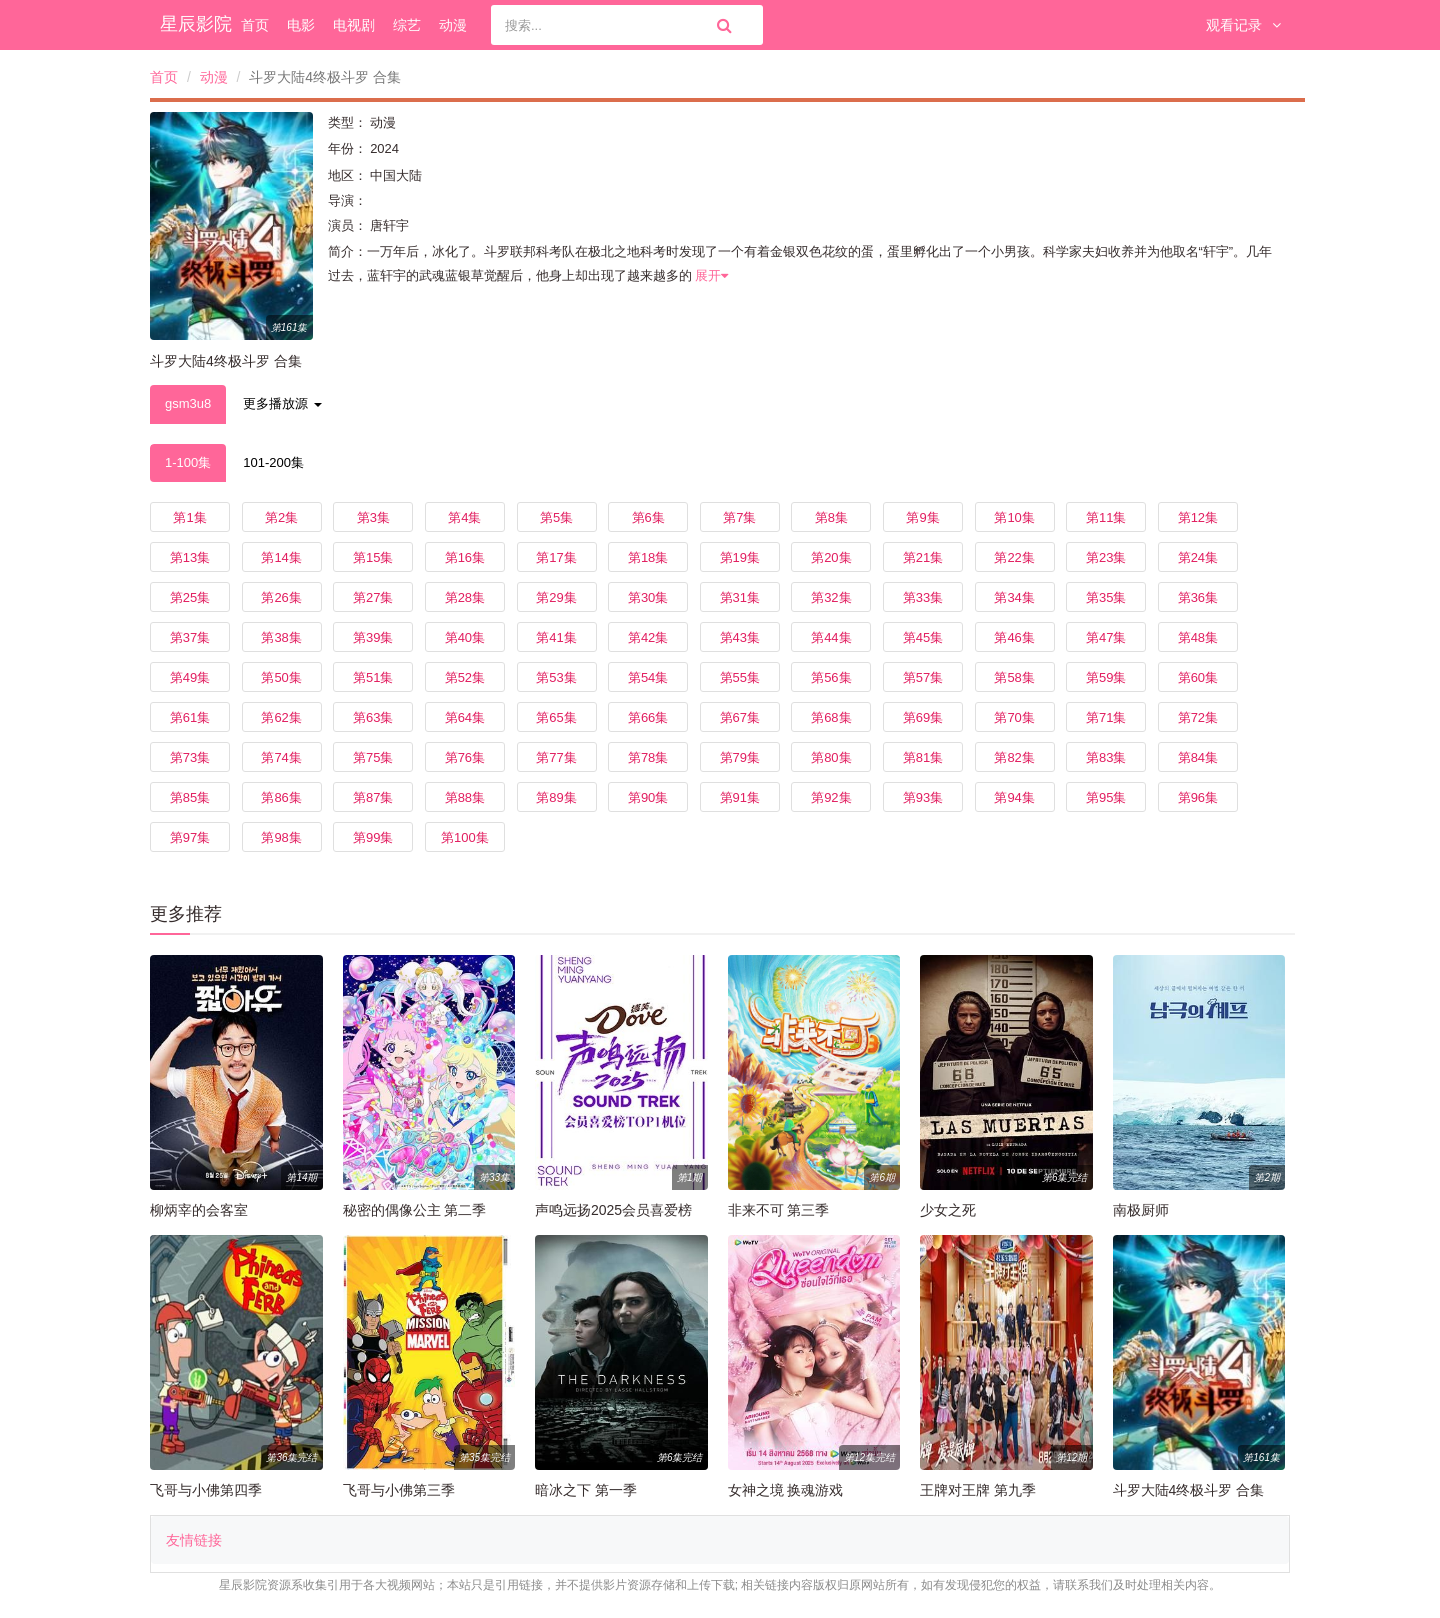  Describe the element at coordinates (281, 637) in the screenshot. I see `第38集` at that location.